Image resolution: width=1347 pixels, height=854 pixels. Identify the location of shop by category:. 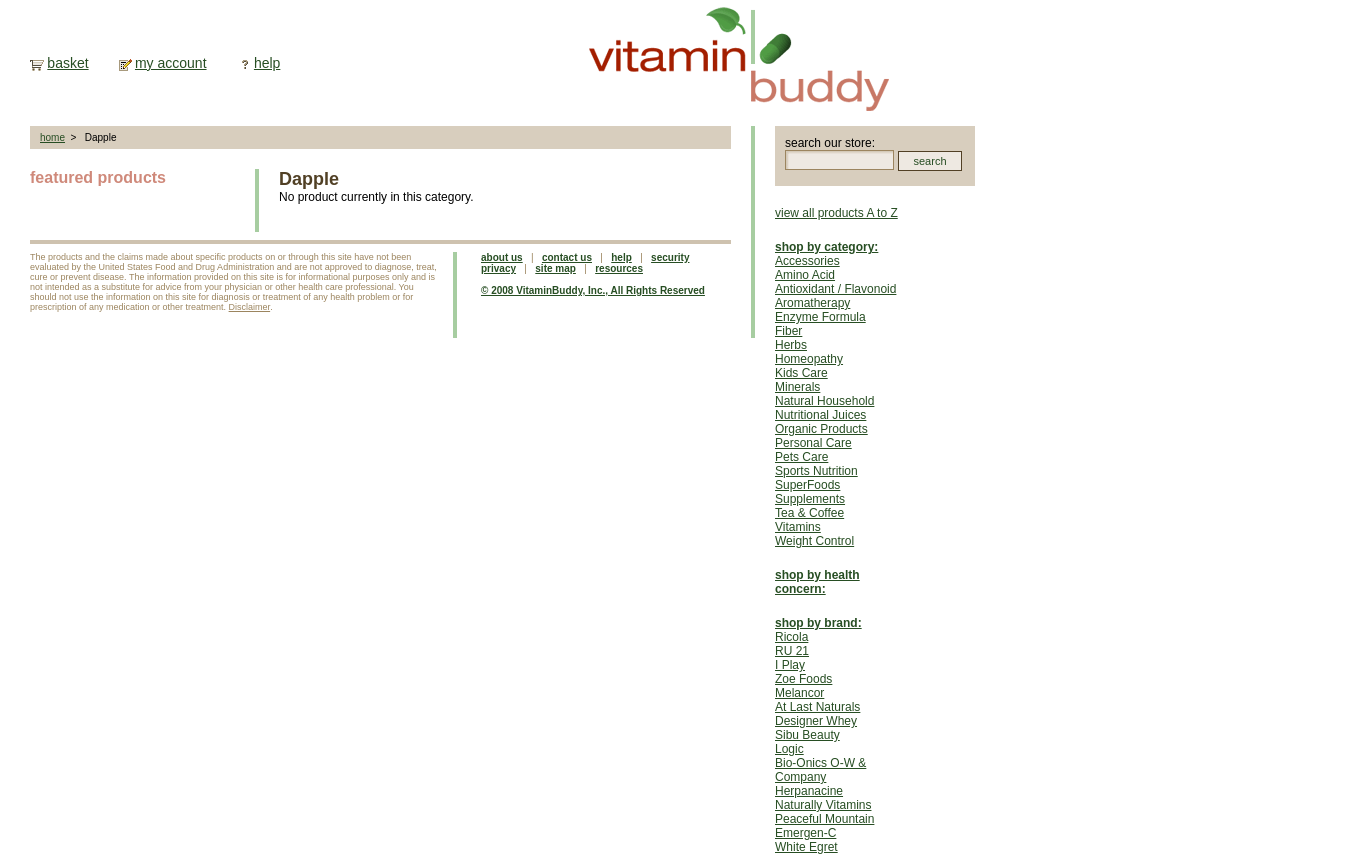
(826, 247).